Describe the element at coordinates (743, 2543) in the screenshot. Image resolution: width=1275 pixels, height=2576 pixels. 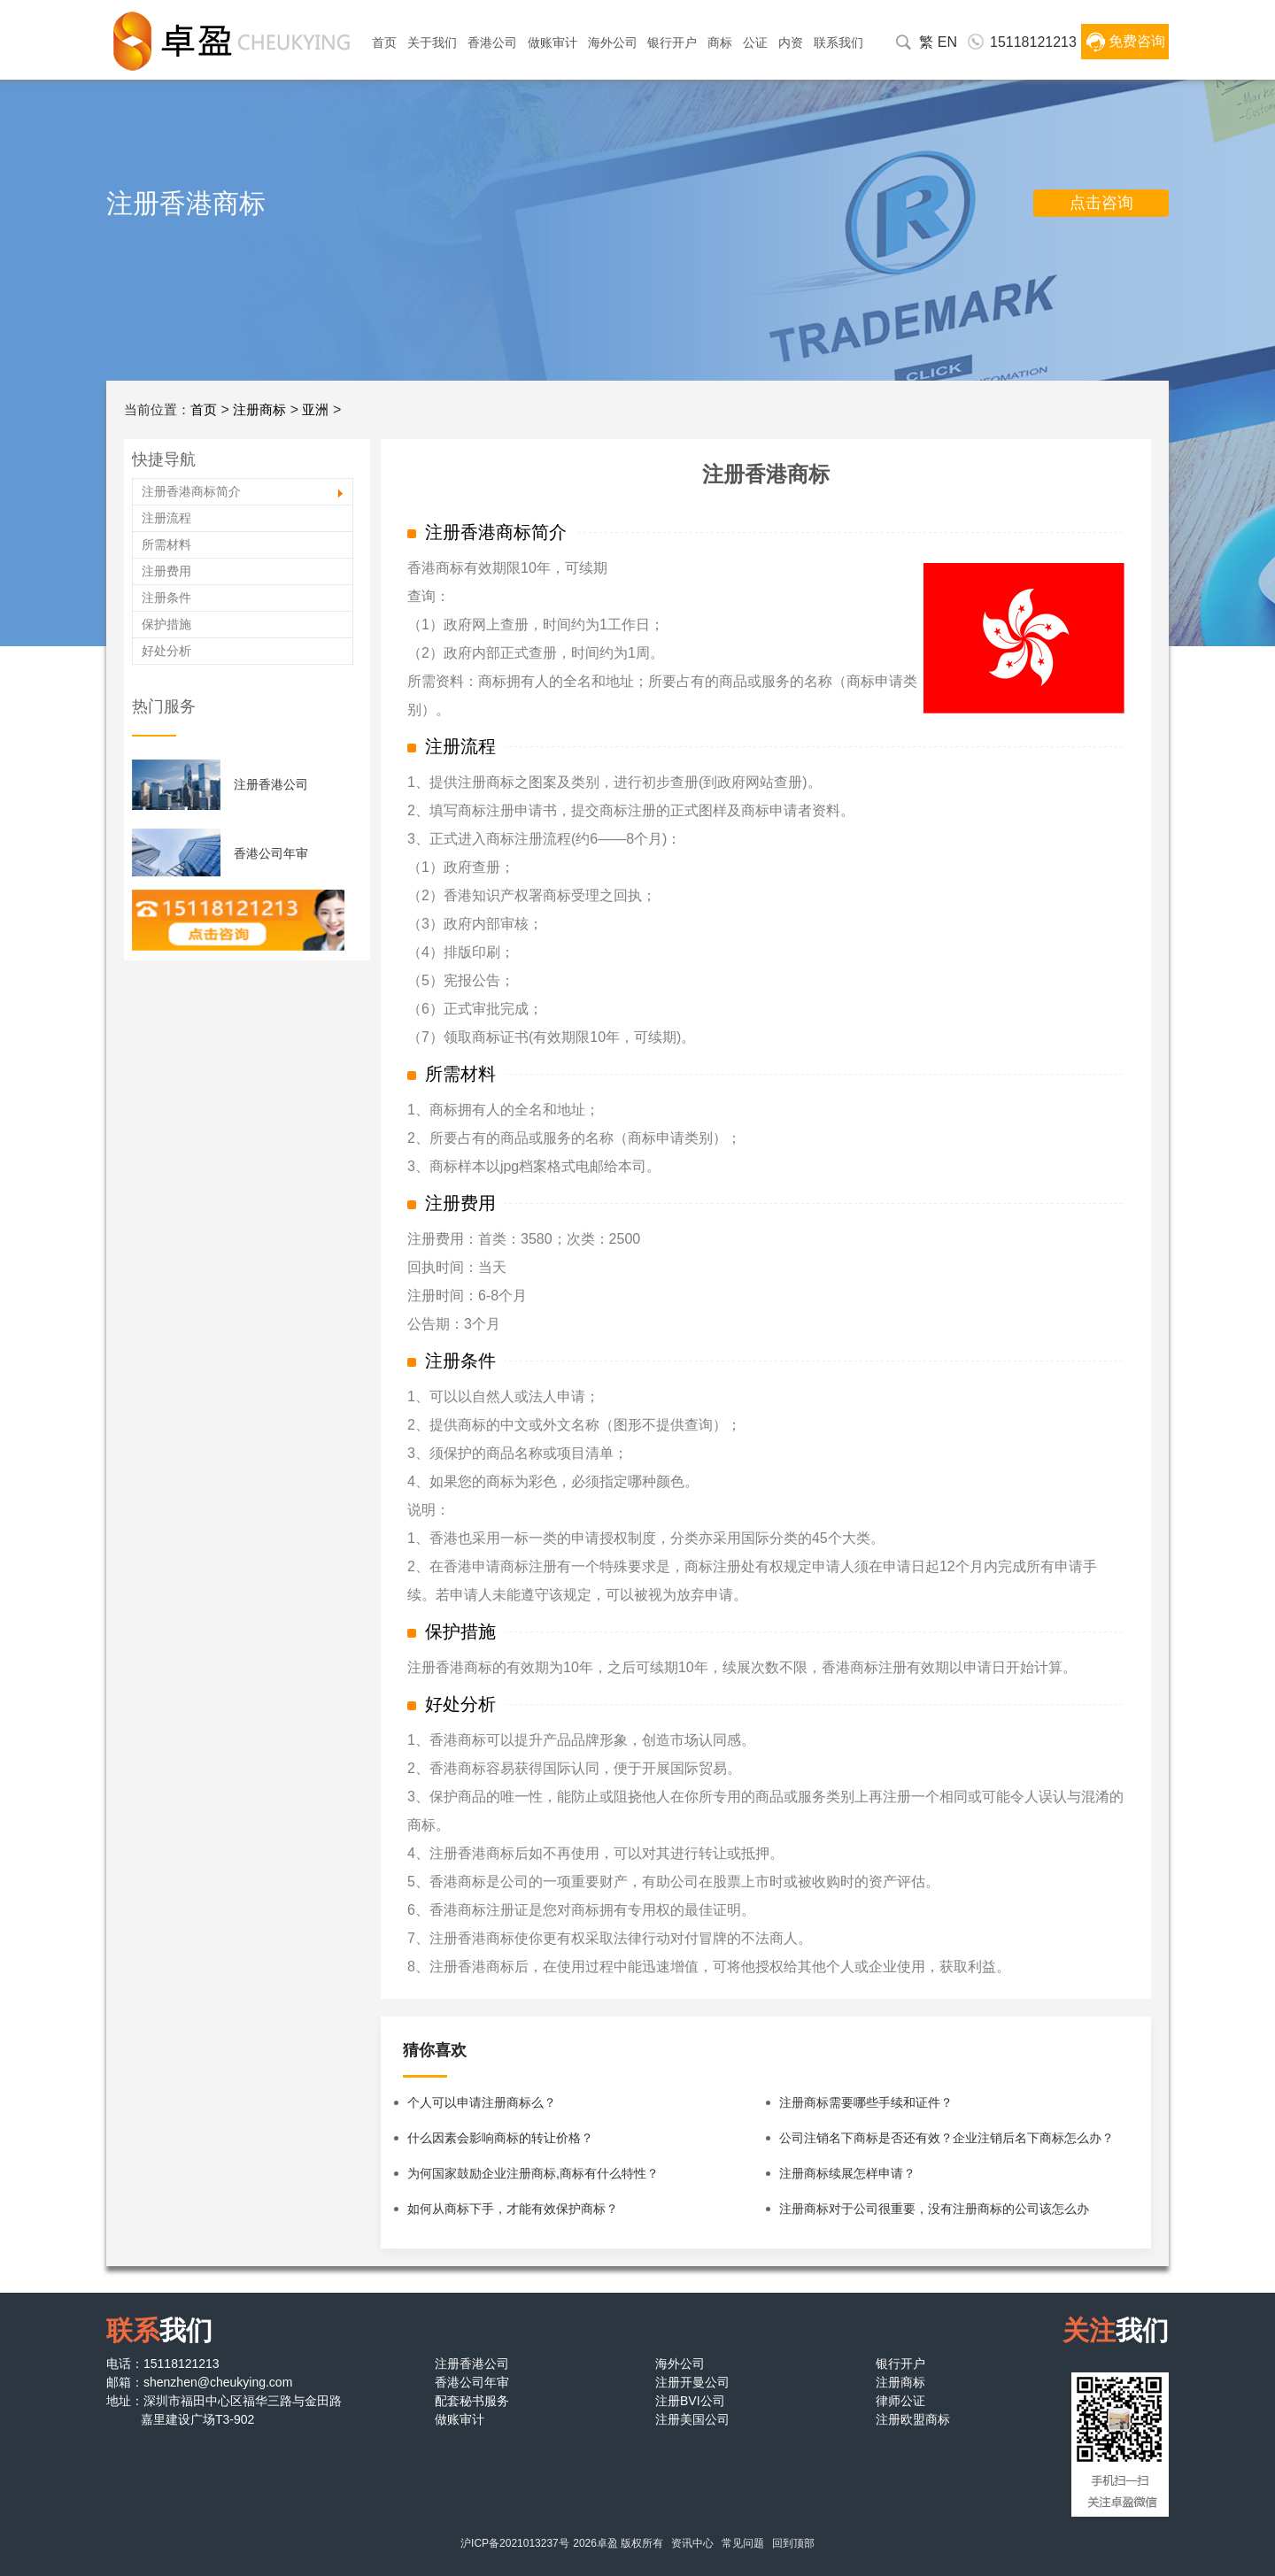
I see `常见问题` at that location.